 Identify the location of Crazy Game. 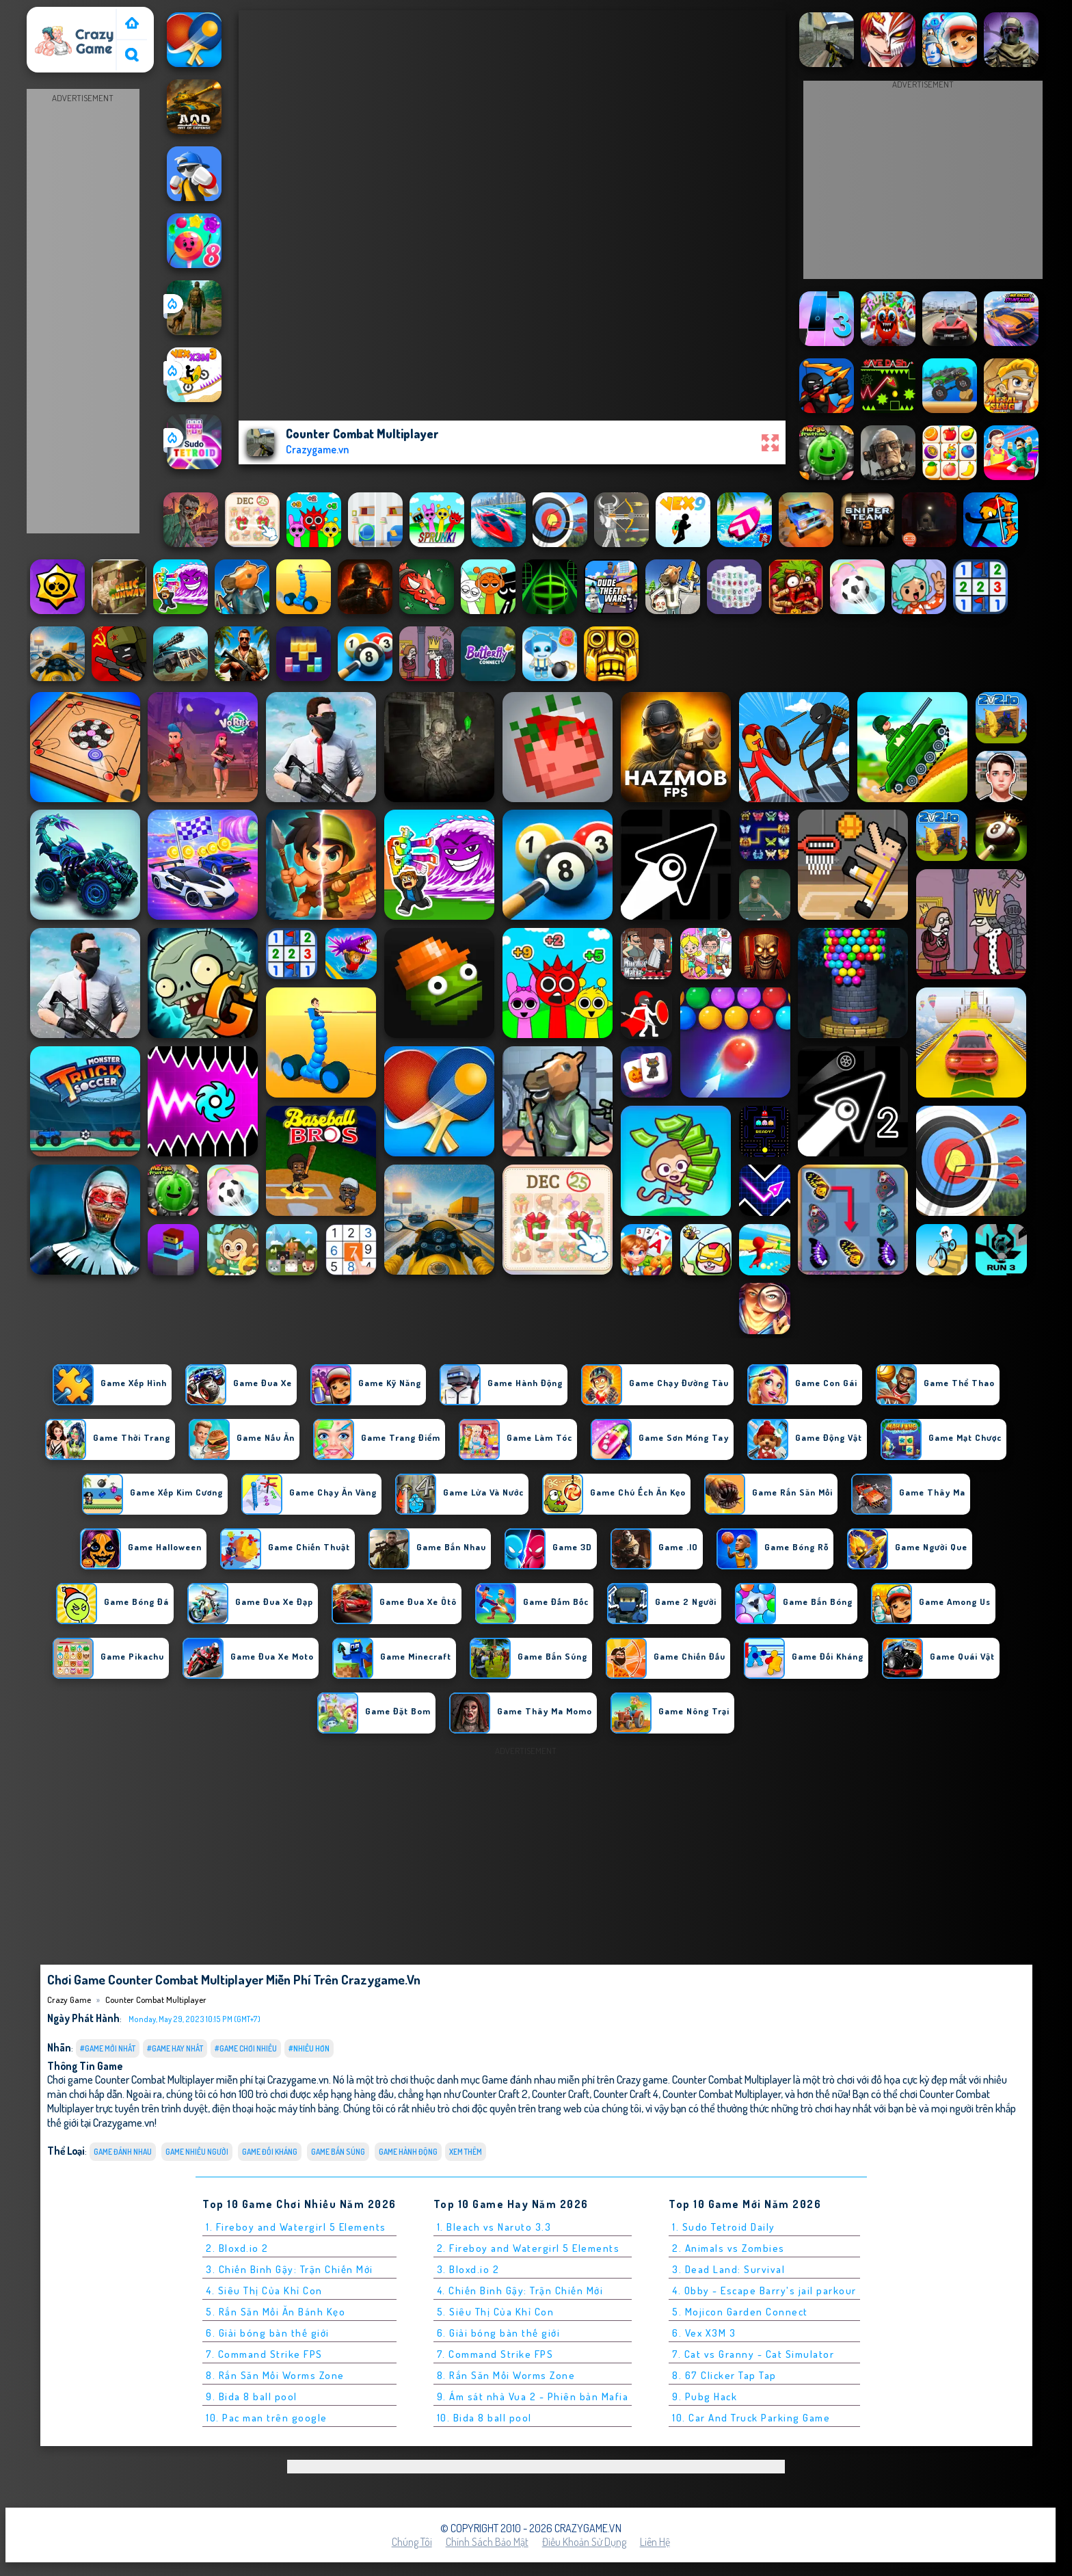
(59, 16).